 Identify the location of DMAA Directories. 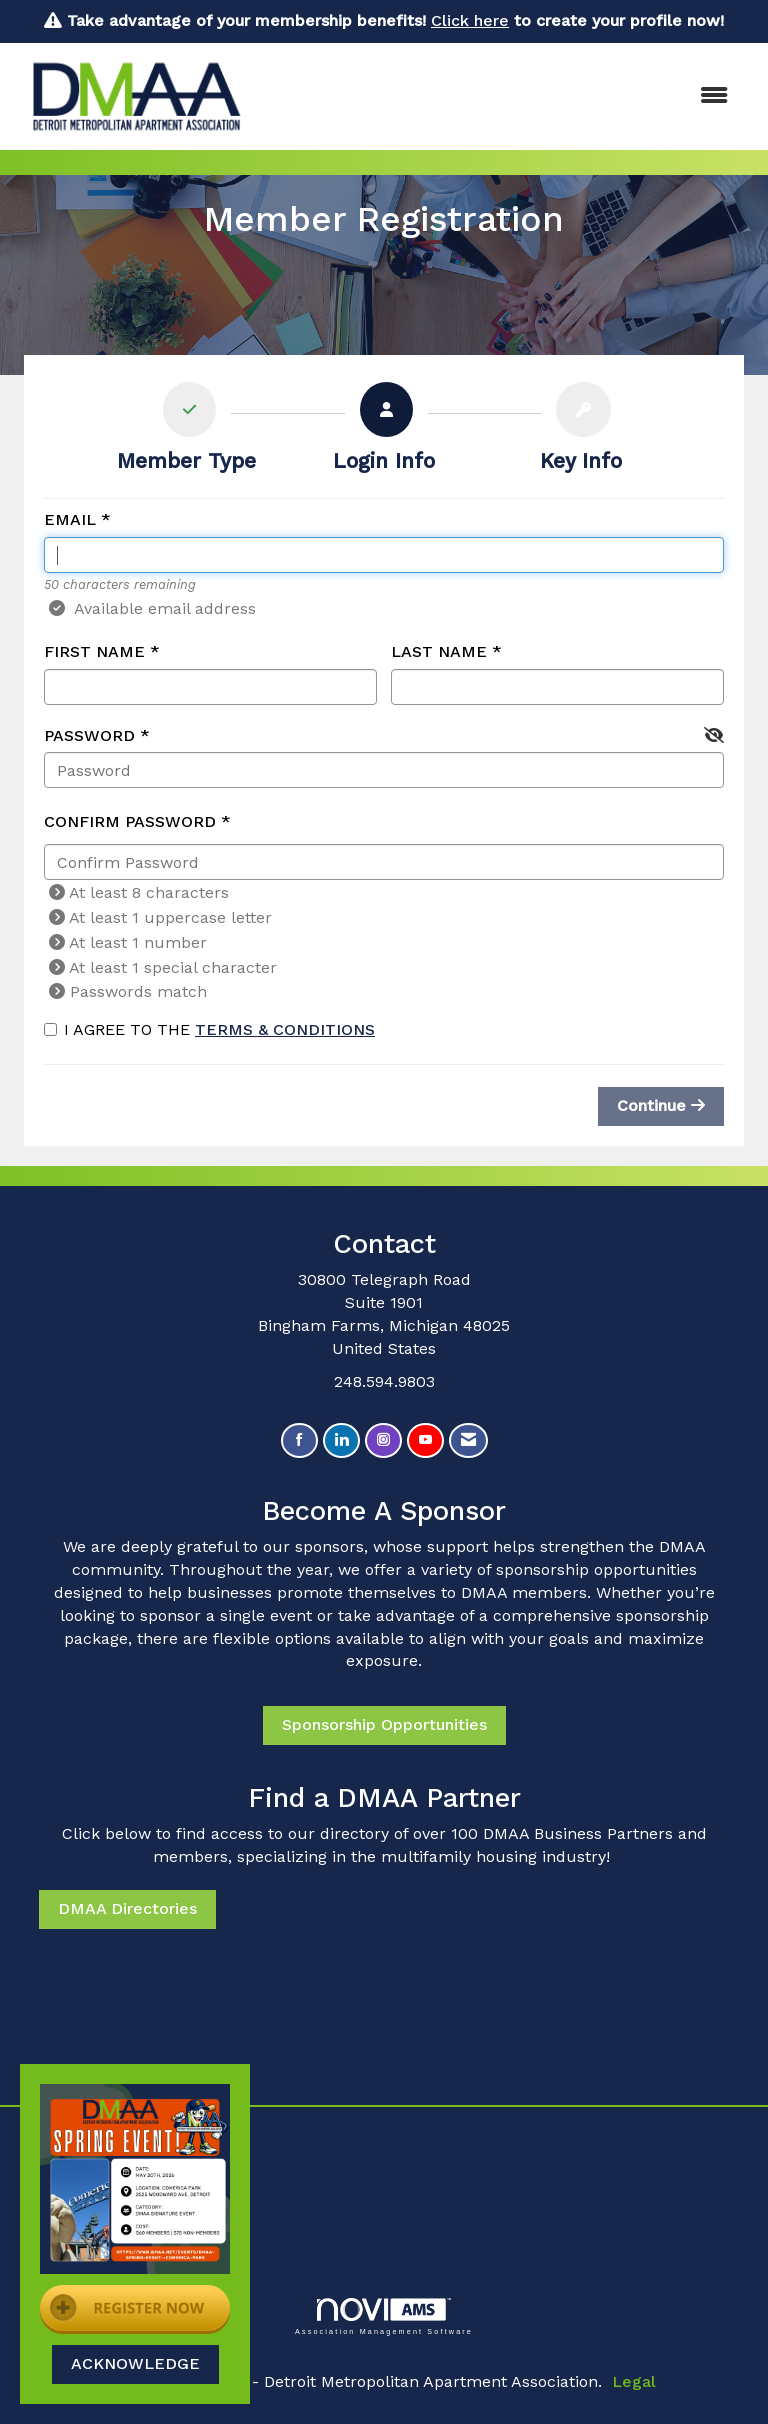
(127, 1908).